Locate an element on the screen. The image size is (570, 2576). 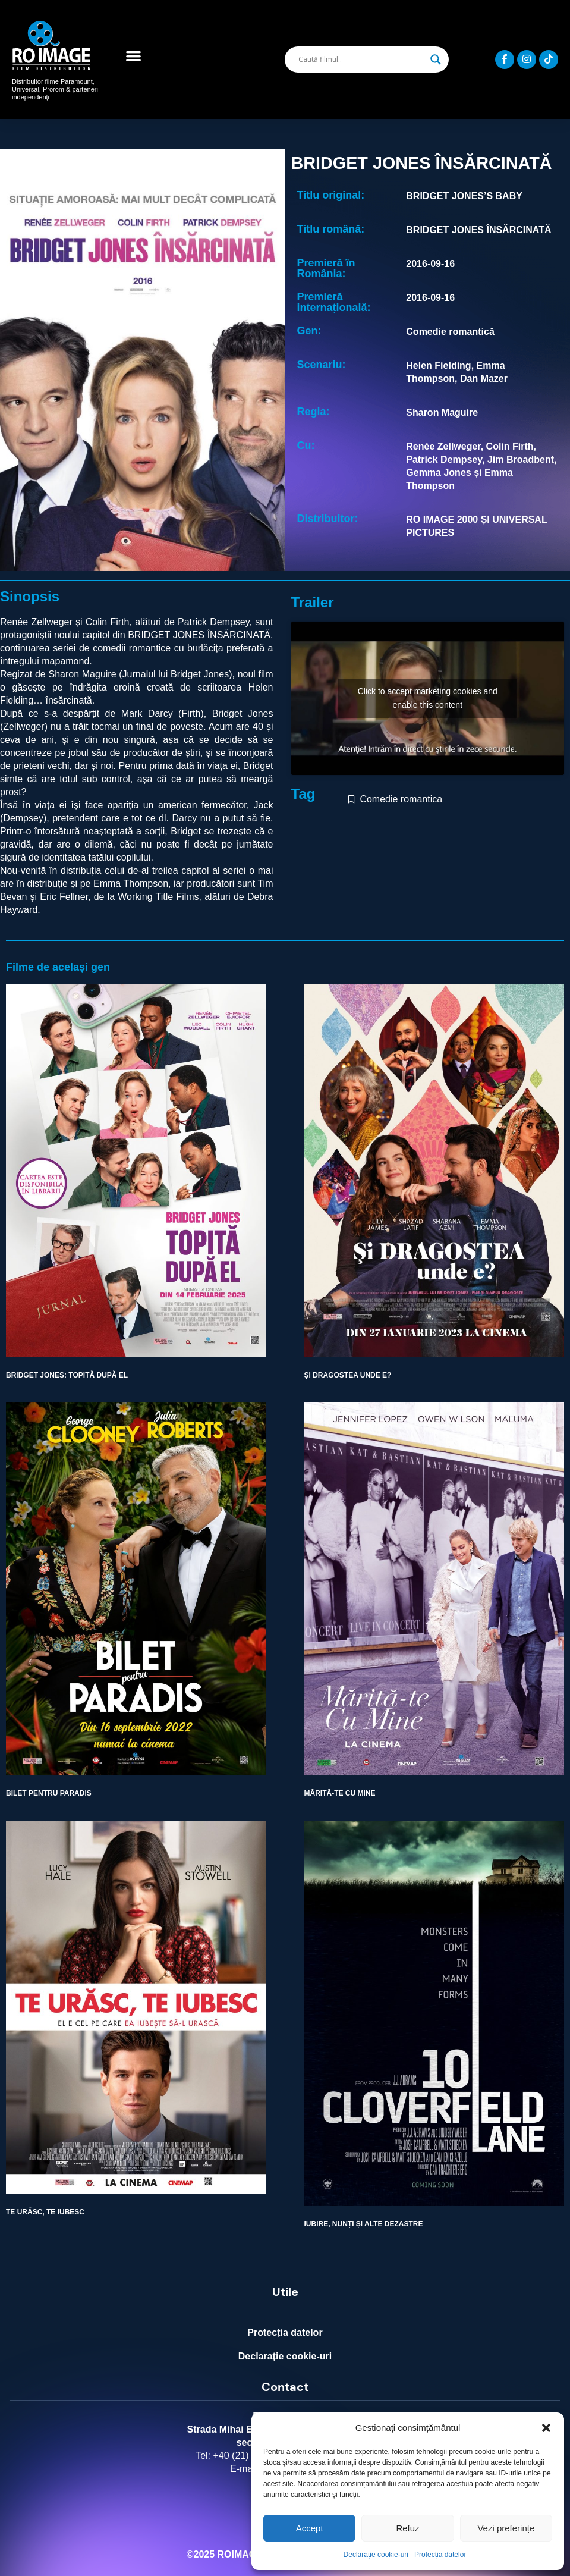
Declarație cookie-uri is located at coordinates (376, 2554).